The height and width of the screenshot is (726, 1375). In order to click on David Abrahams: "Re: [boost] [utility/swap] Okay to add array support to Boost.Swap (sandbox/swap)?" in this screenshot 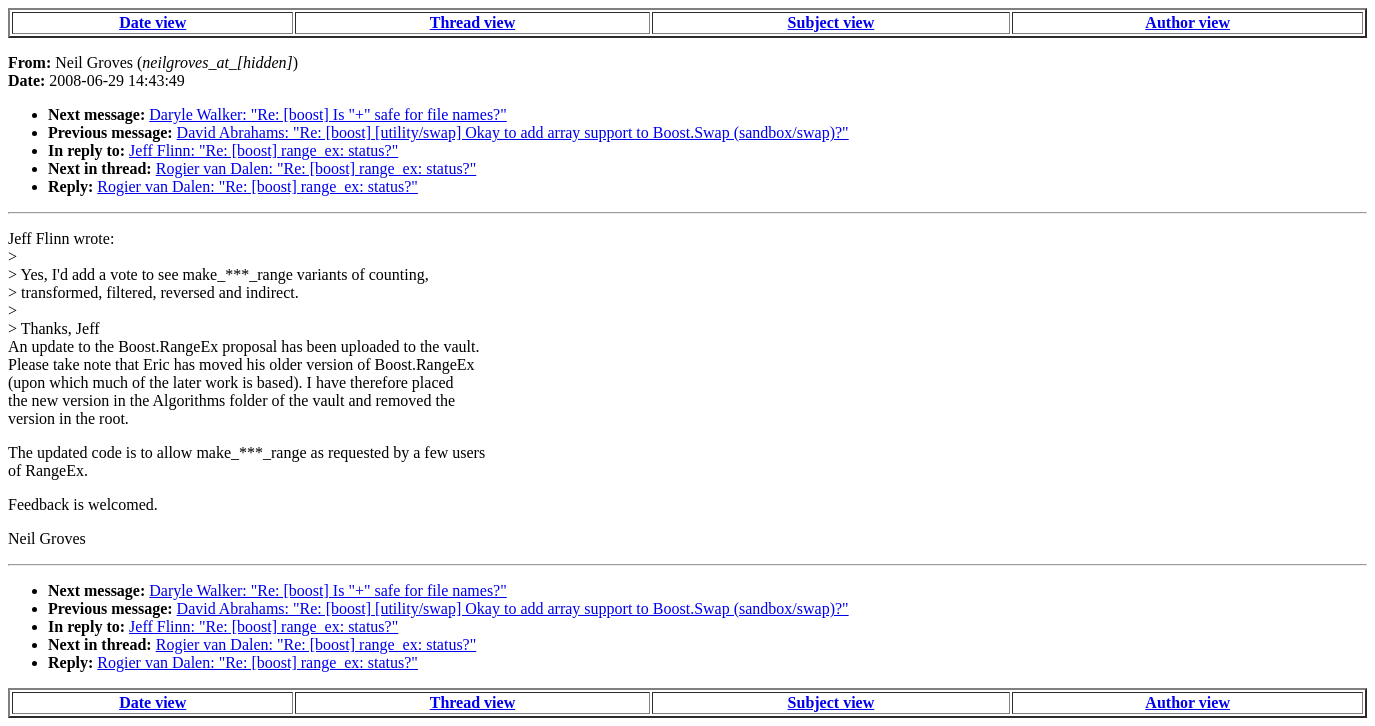, I will do `click(513, 132)`.